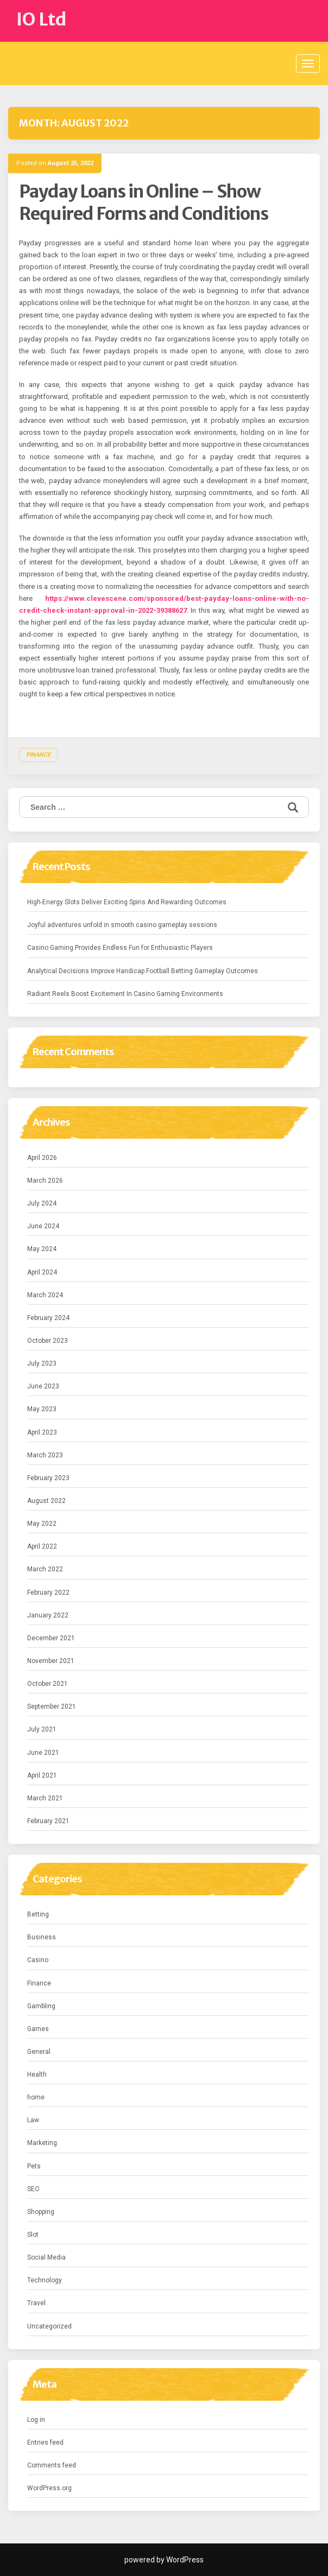 This screenshot has width=328, height=2576. I want to click on Games, so click(38, 2029).